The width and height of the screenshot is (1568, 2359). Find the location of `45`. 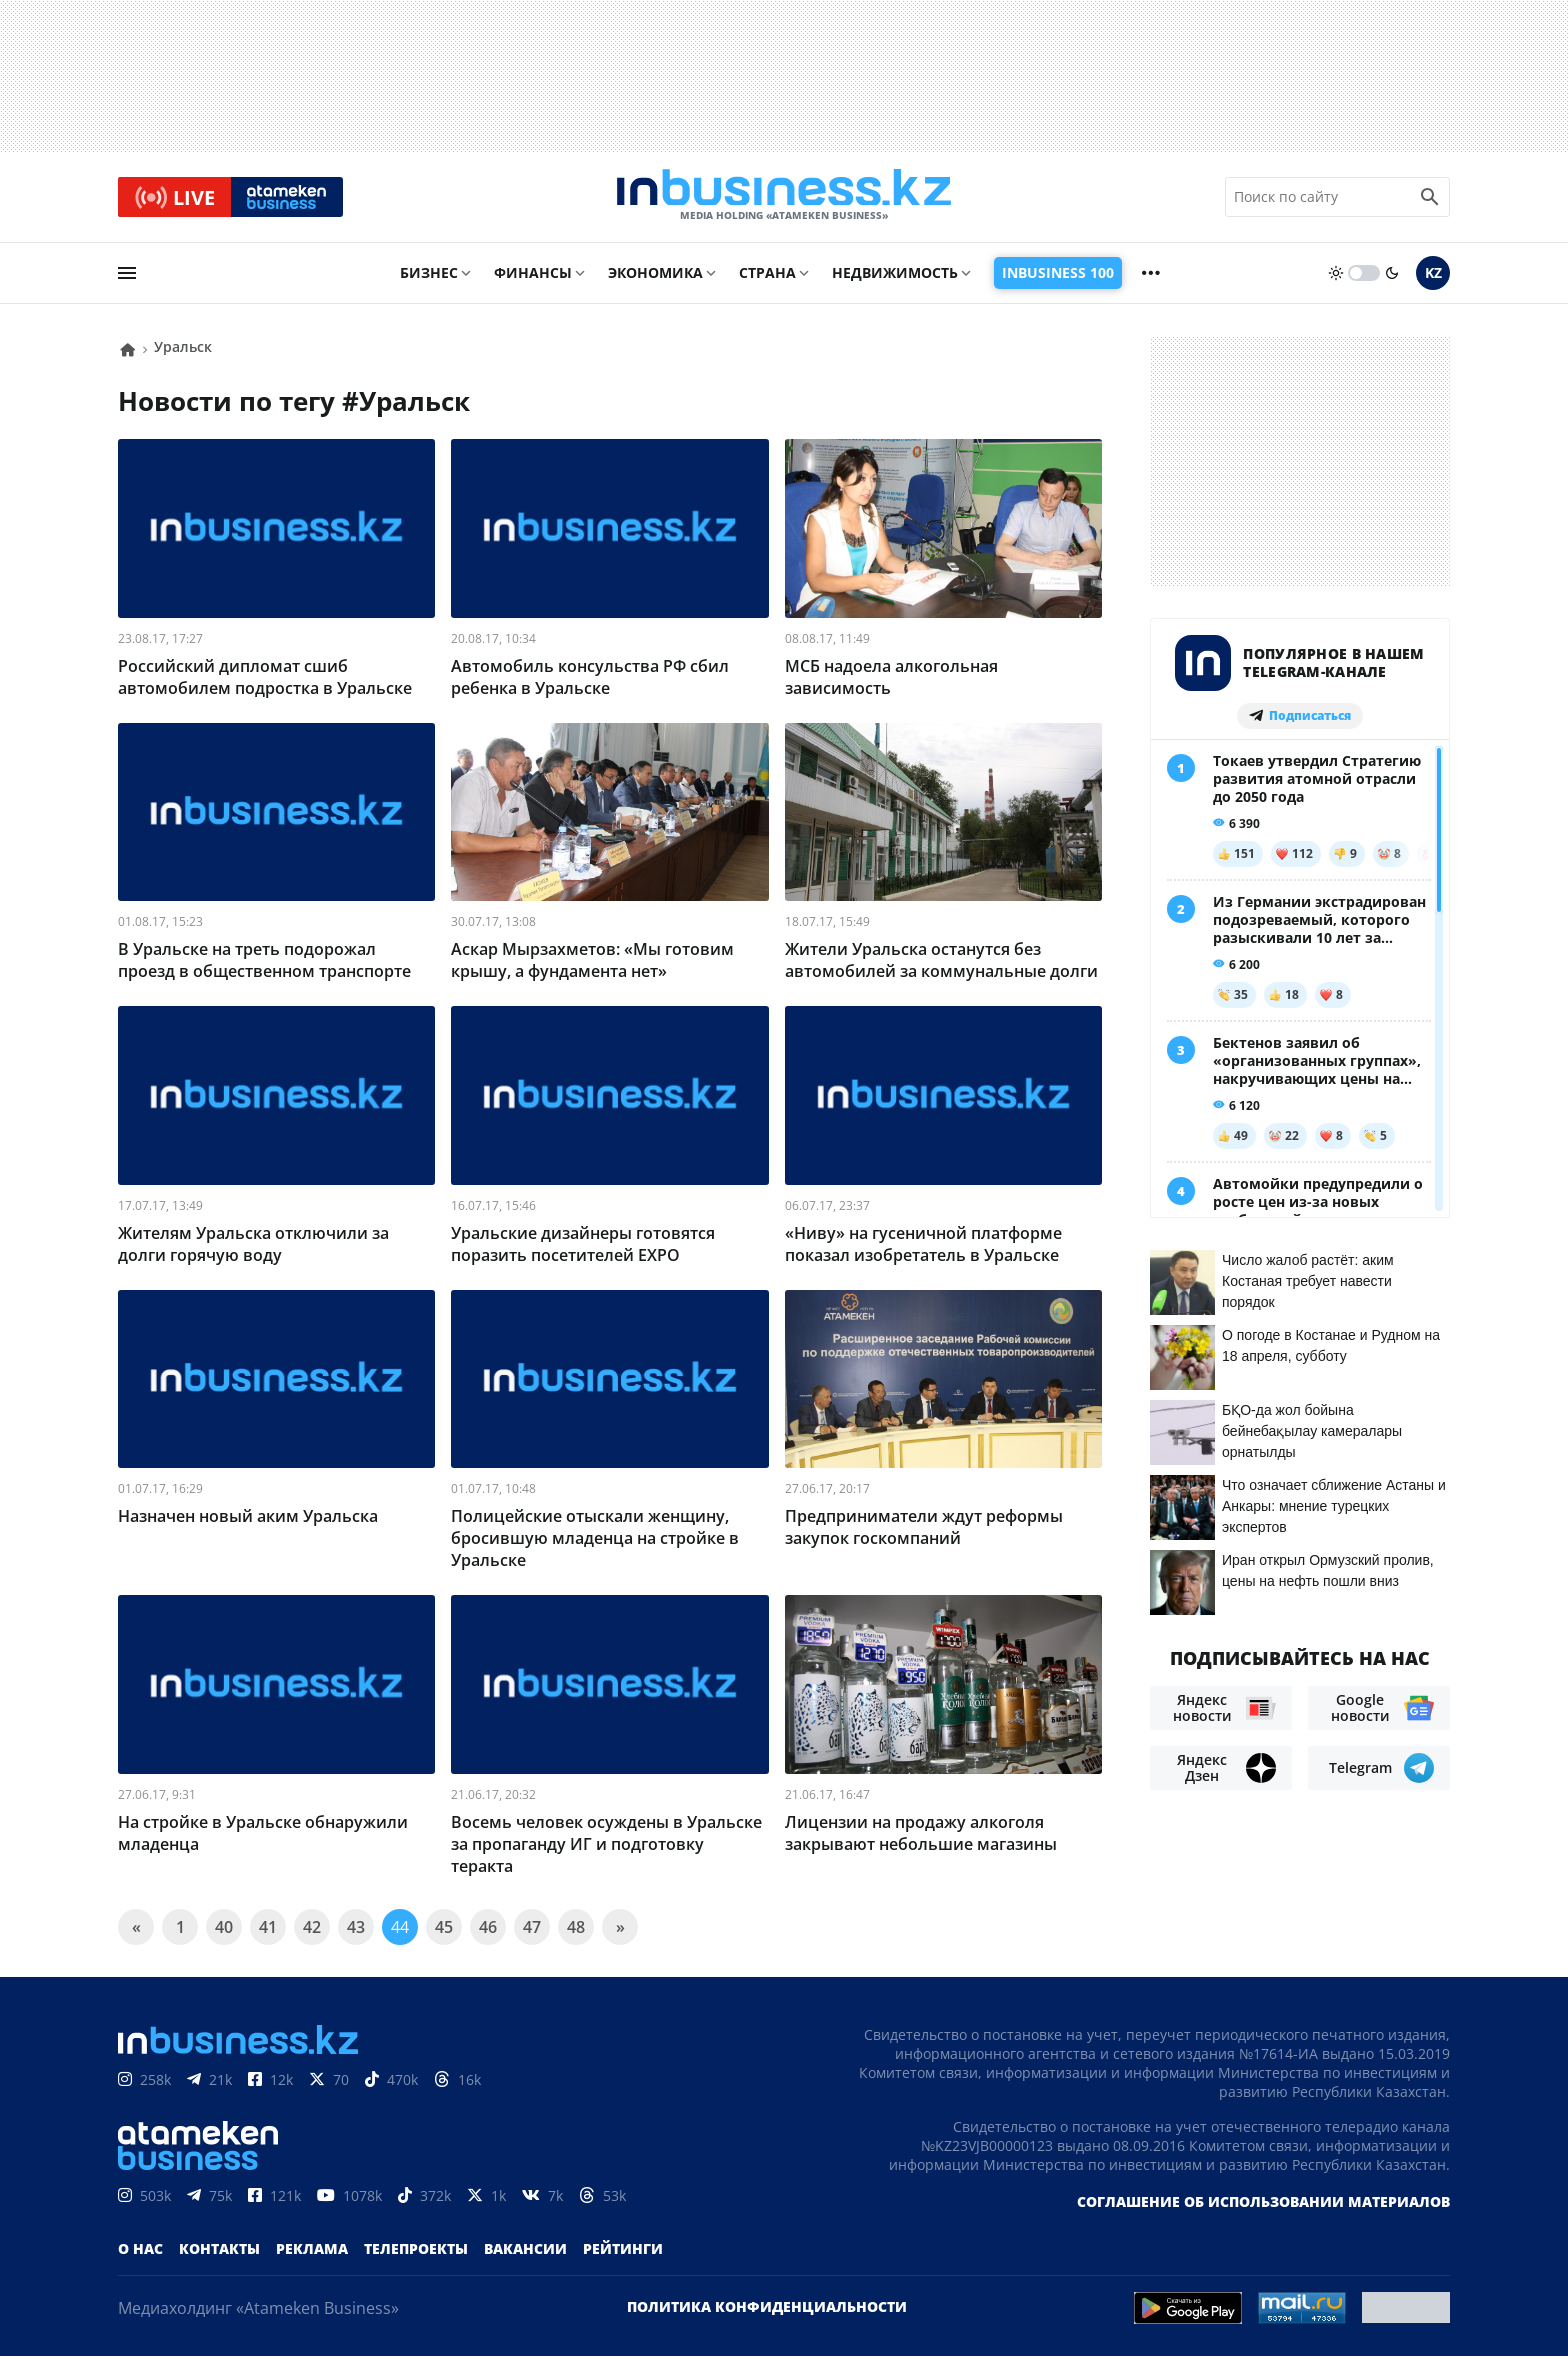

45 is located at coordinates (444, 1930).